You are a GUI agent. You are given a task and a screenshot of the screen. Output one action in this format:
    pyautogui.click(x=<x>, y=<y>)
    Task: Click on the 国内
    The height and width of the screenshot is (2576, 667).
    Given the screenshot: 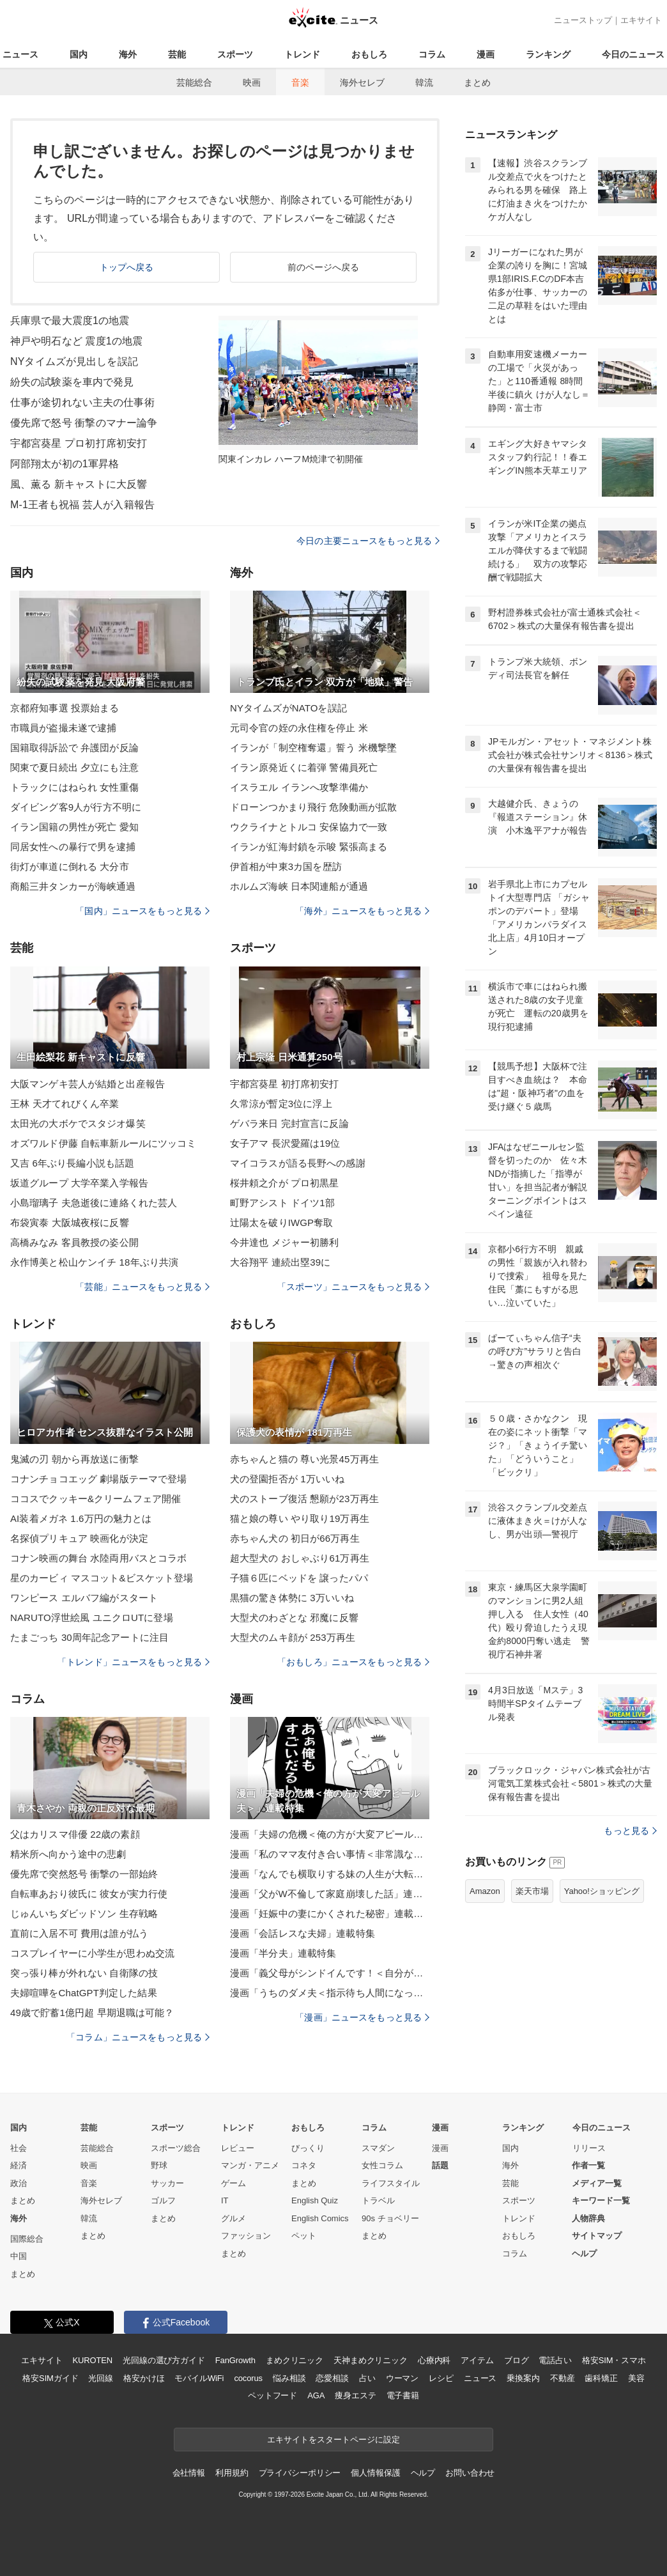 What is the action you would take?
    pyautogui.click(x=79, y=54)
    